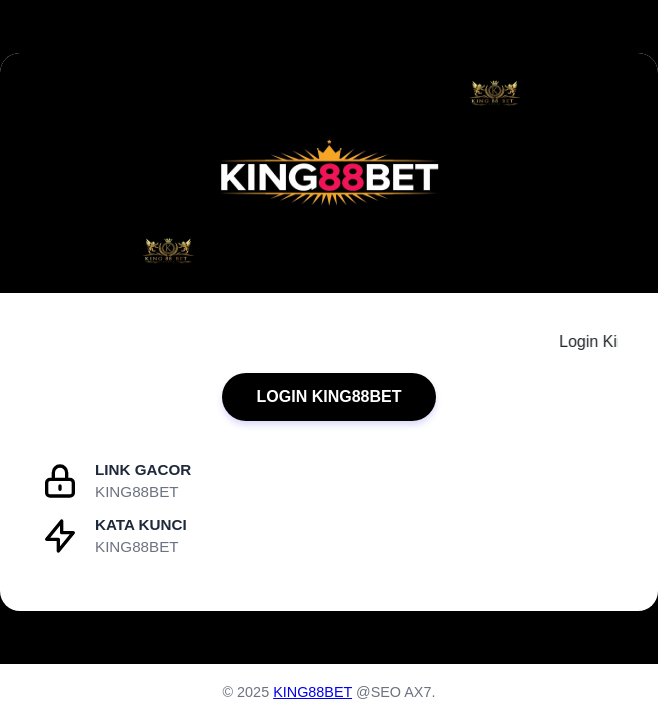 The width and height of the screenshot is (658, 720). What do you see at coordinates (329, 396) in the screenshot?
I see `LOGIN KING88BET` at bounding box center [329, 396].